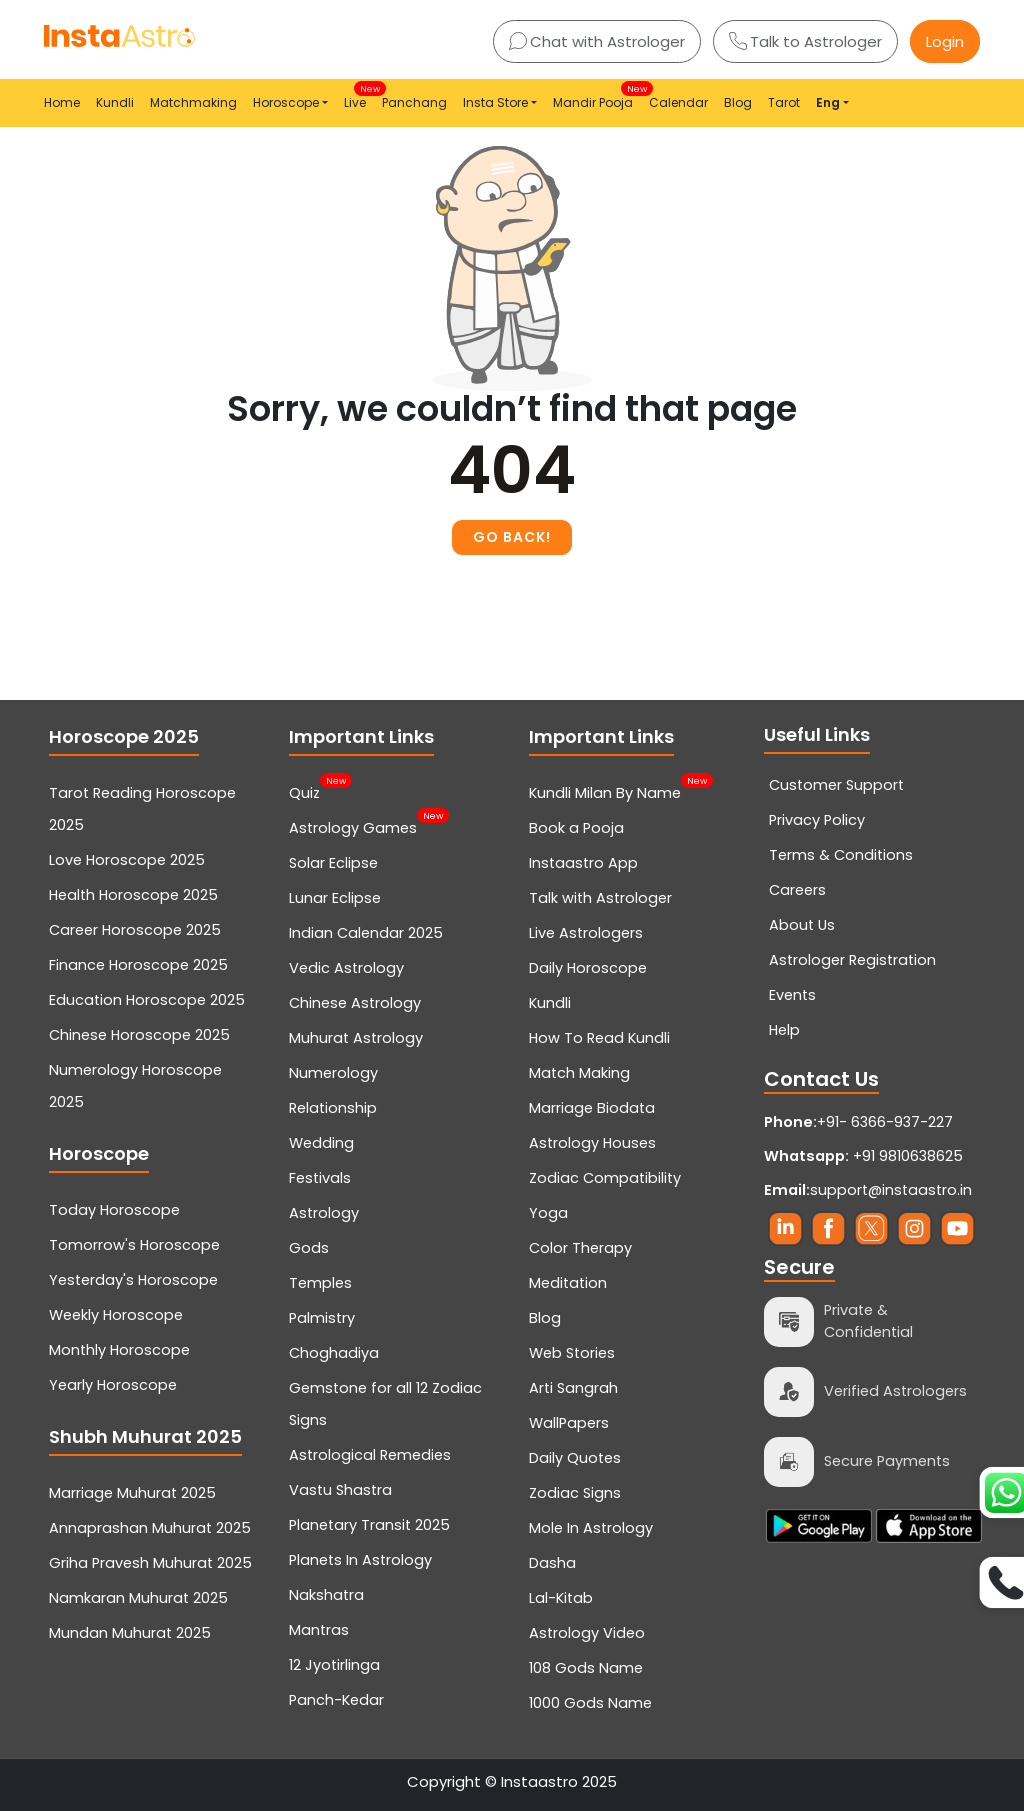 This screenshot has width=1024, height=1811. Describe the element at coordinates (414, 102) in the screenshot. I see `Panchang` at that location.